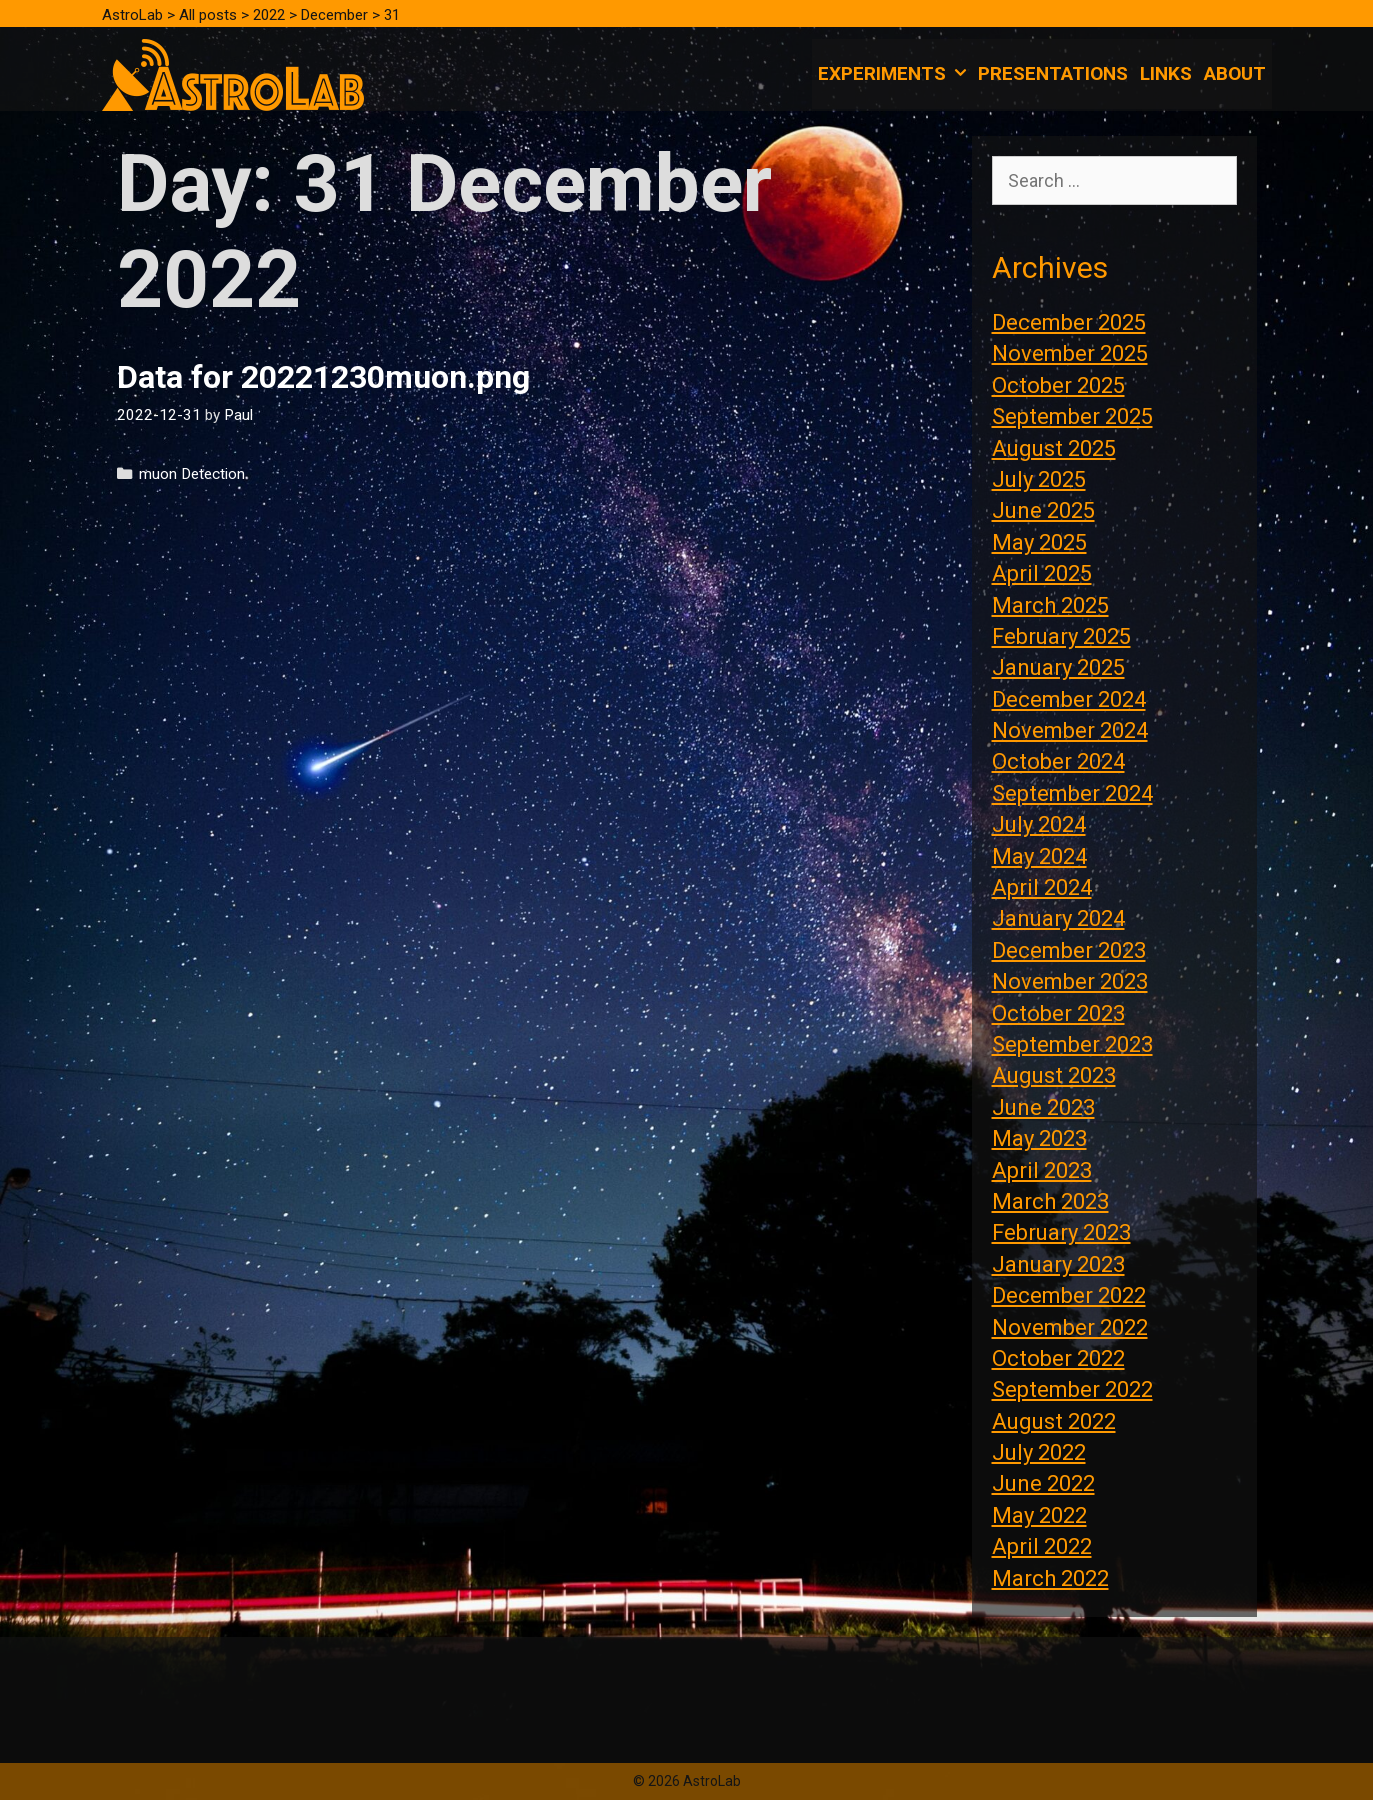 The image size is (1373, 1800). I want to click on September 2025, so click(1072, 416).